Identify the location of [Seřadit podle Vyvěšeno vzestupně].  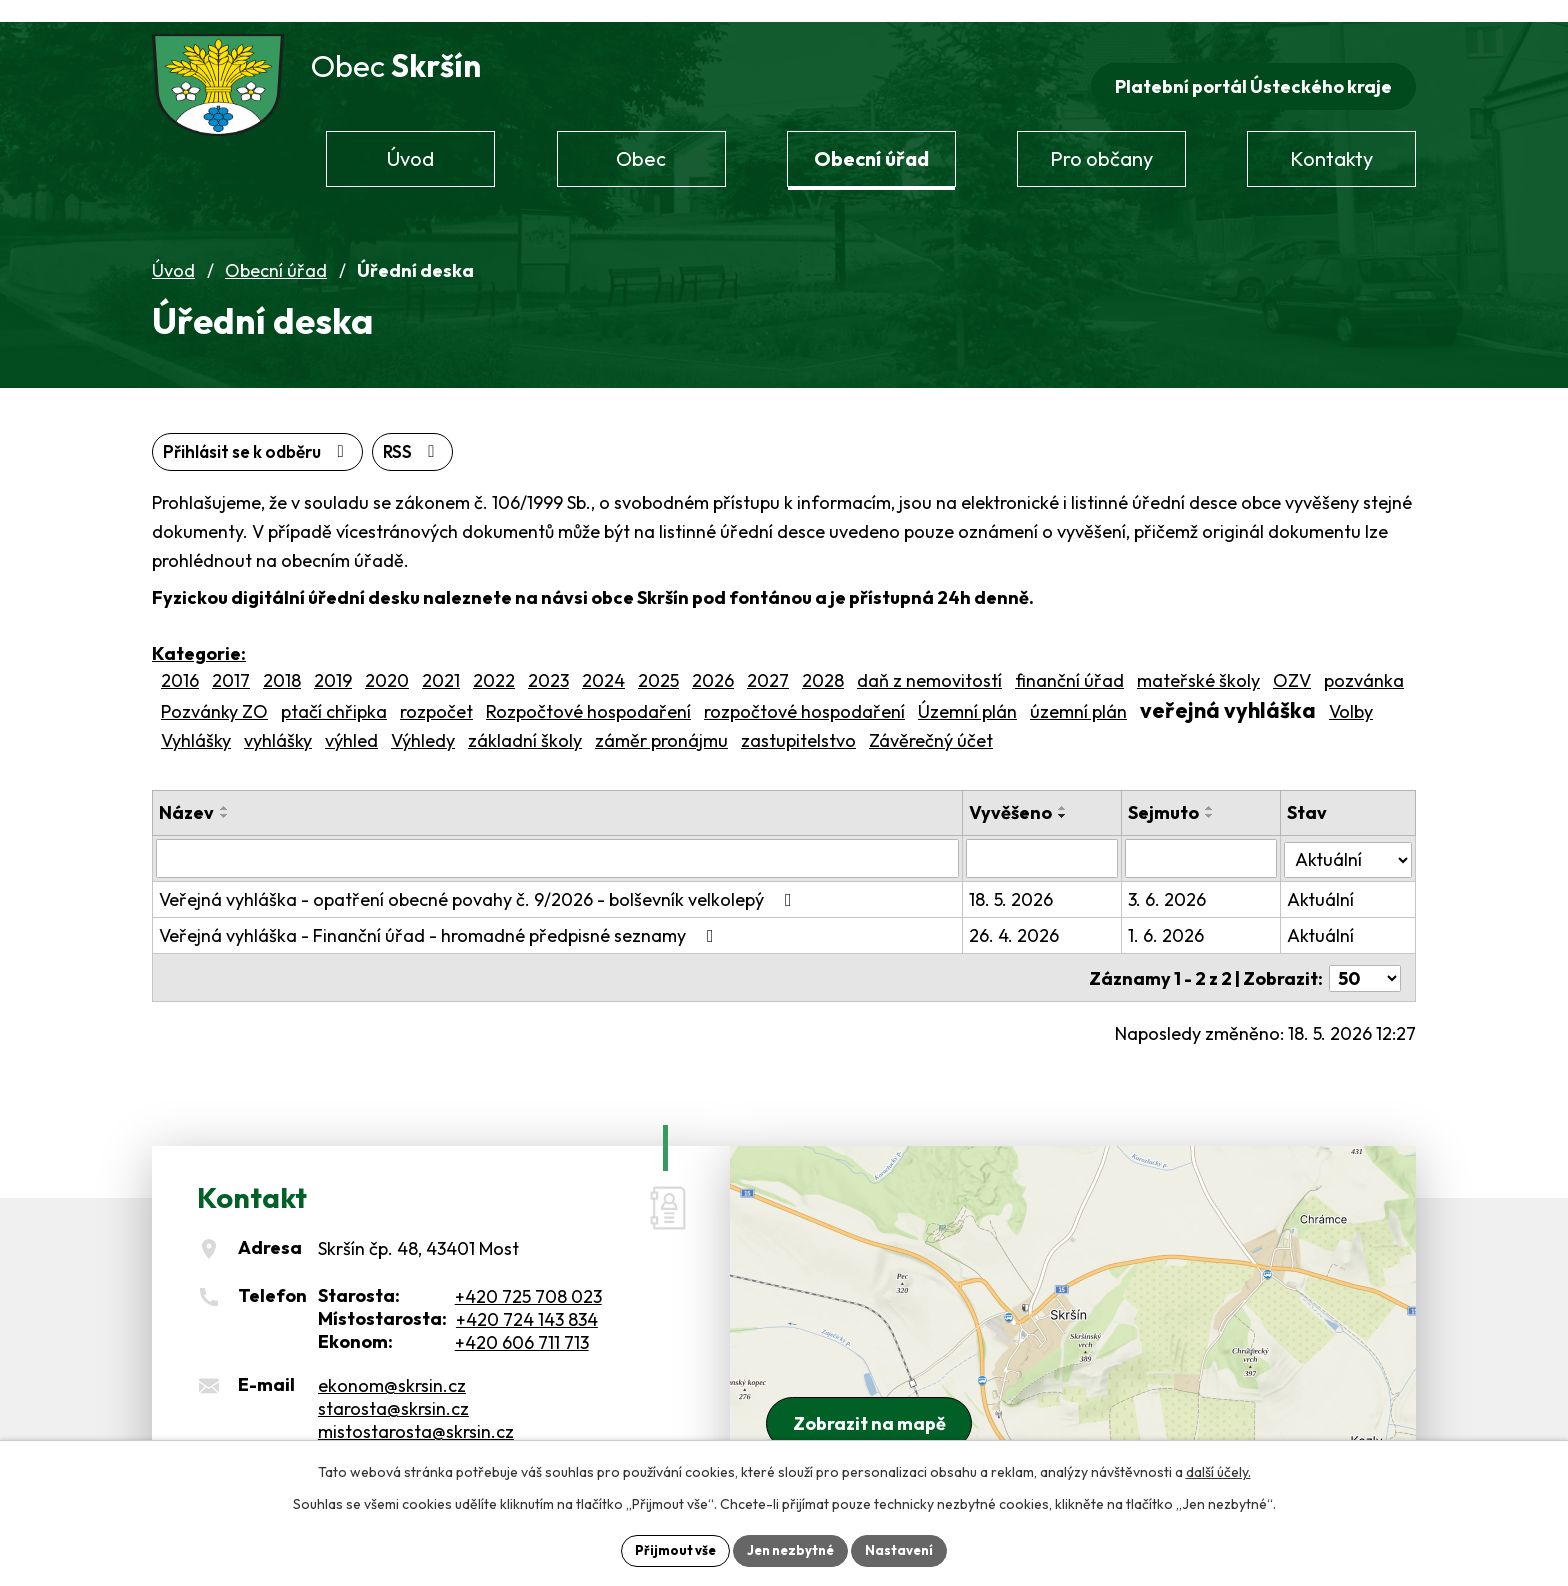
(1073, 789).